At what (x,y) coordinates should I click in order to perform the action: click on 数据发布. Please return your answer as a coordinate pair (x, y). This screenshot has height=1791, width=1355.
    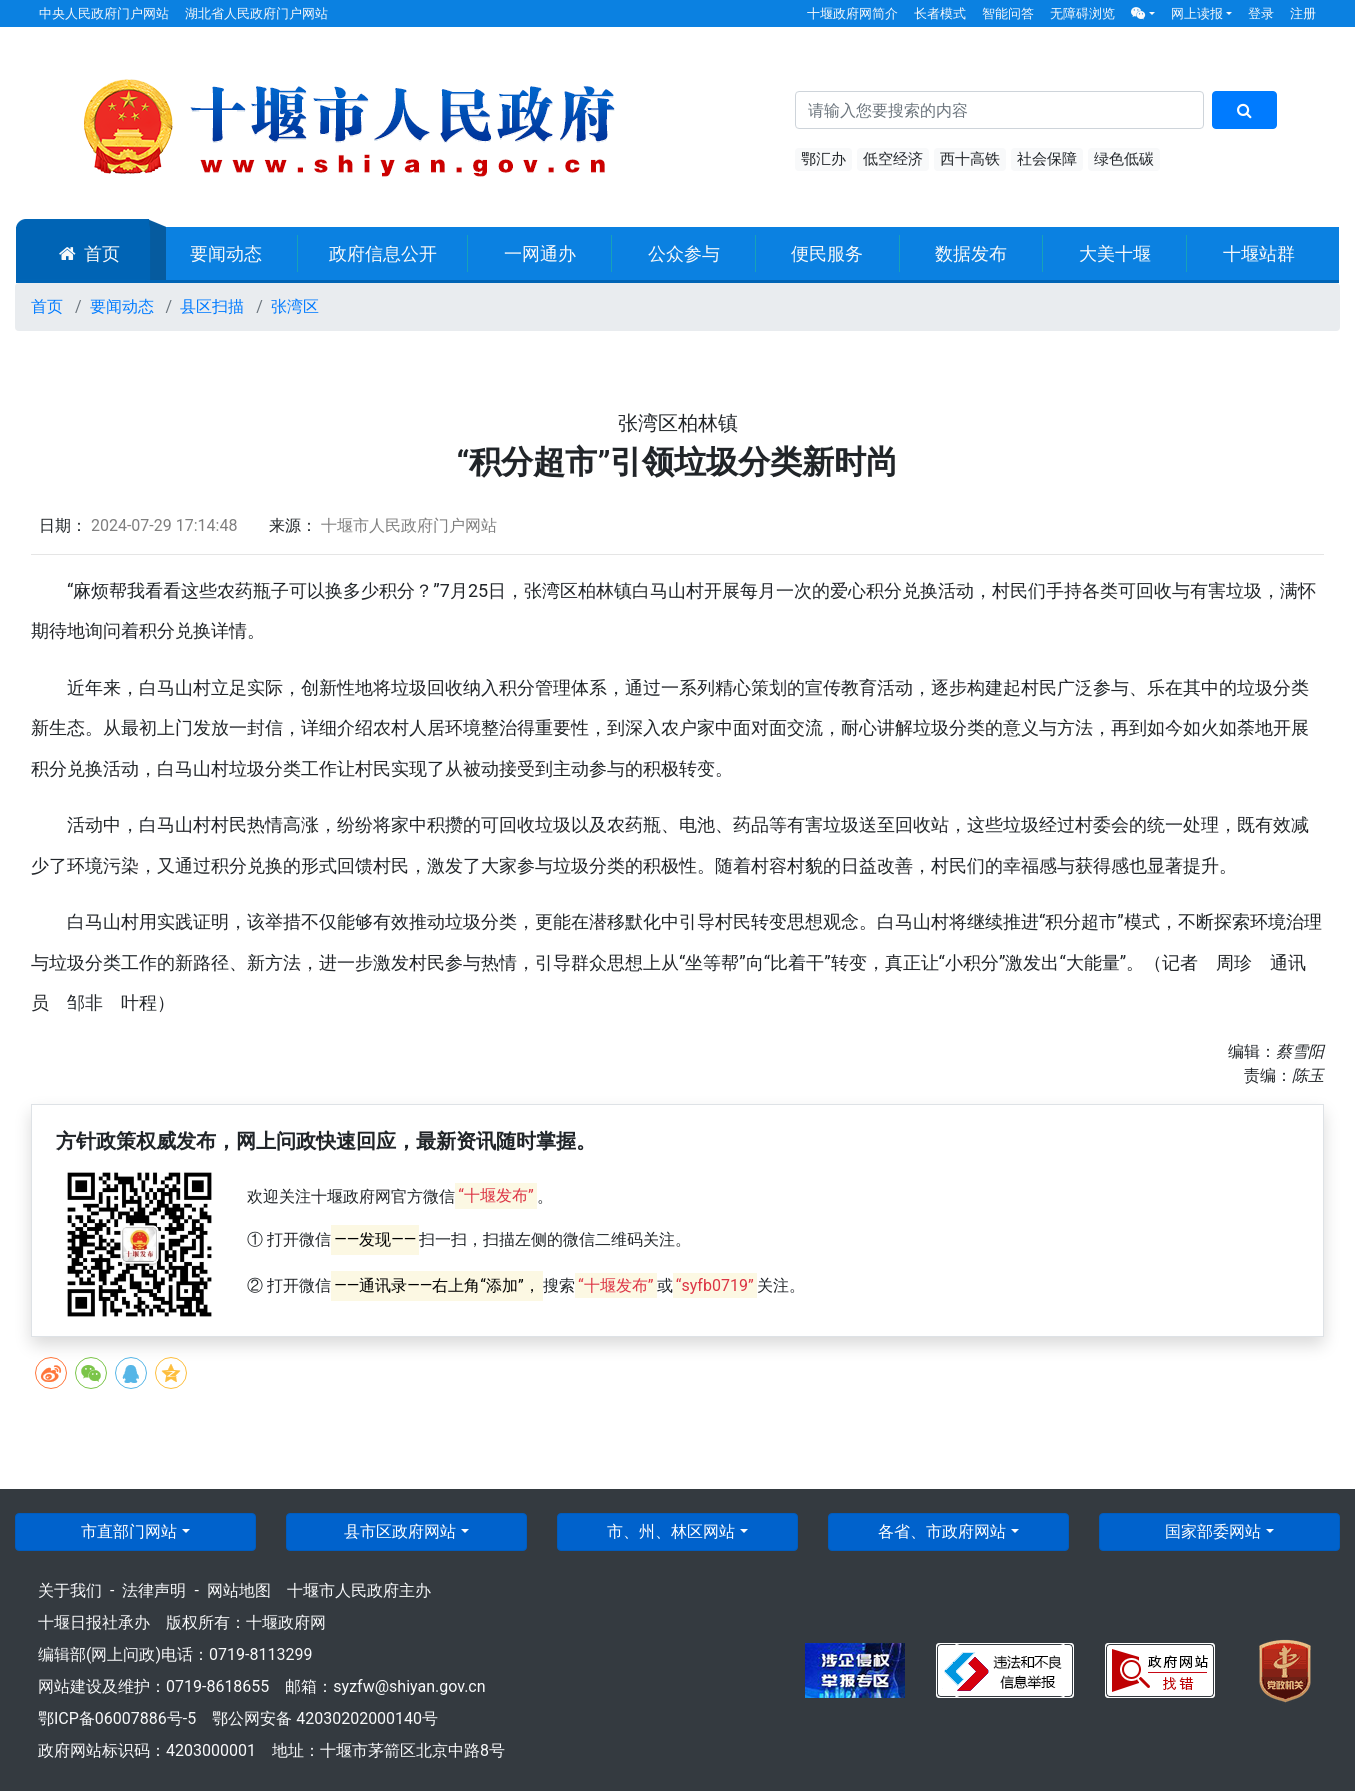
    Looking at the image, I should click on (971, 253).